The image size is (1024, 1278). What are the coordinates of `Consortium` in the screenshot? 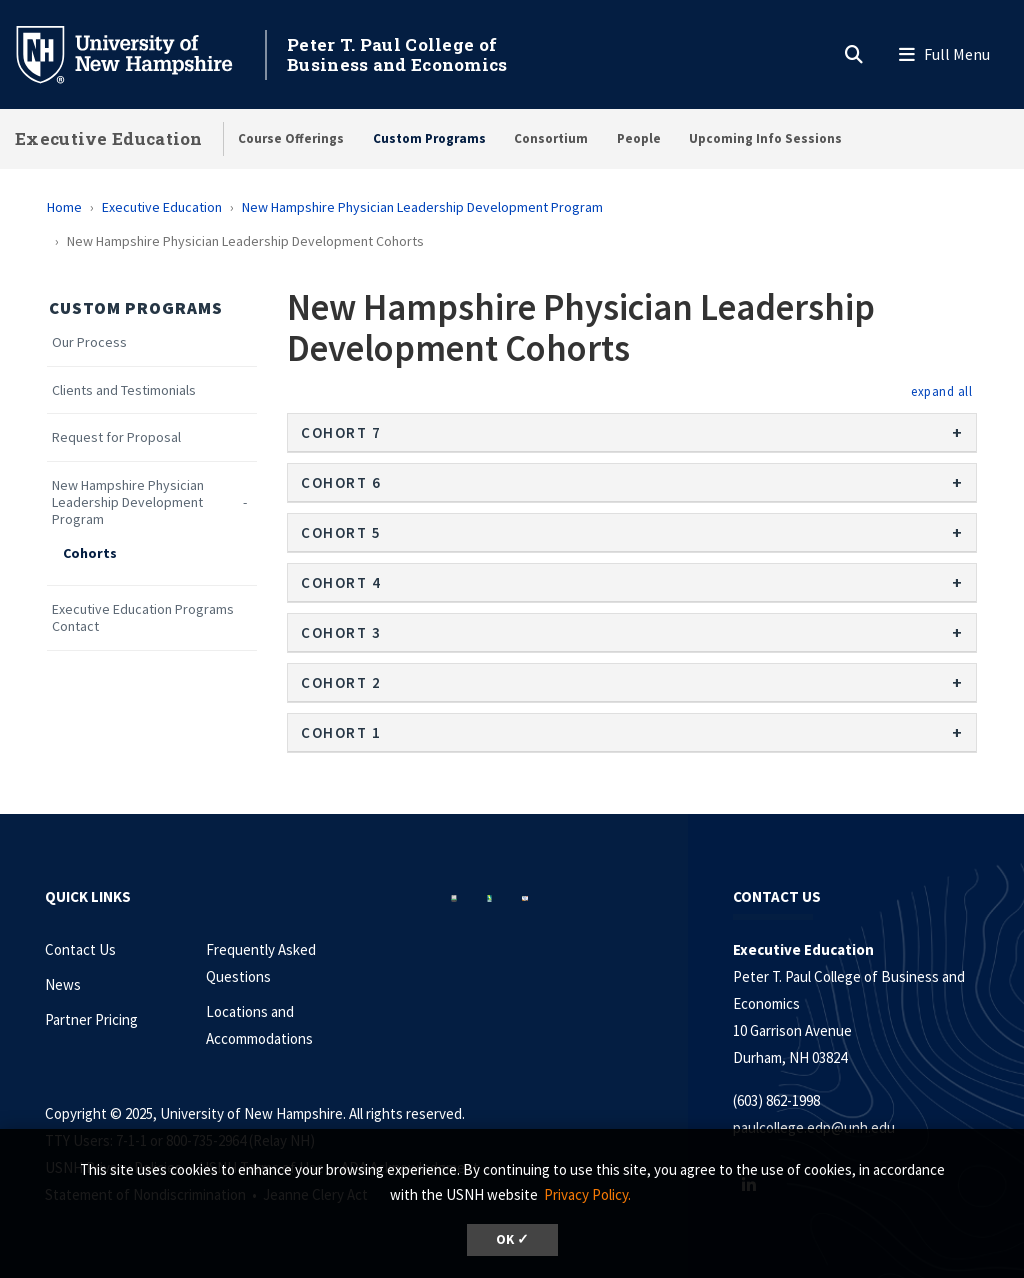 It's located at (551, 138).